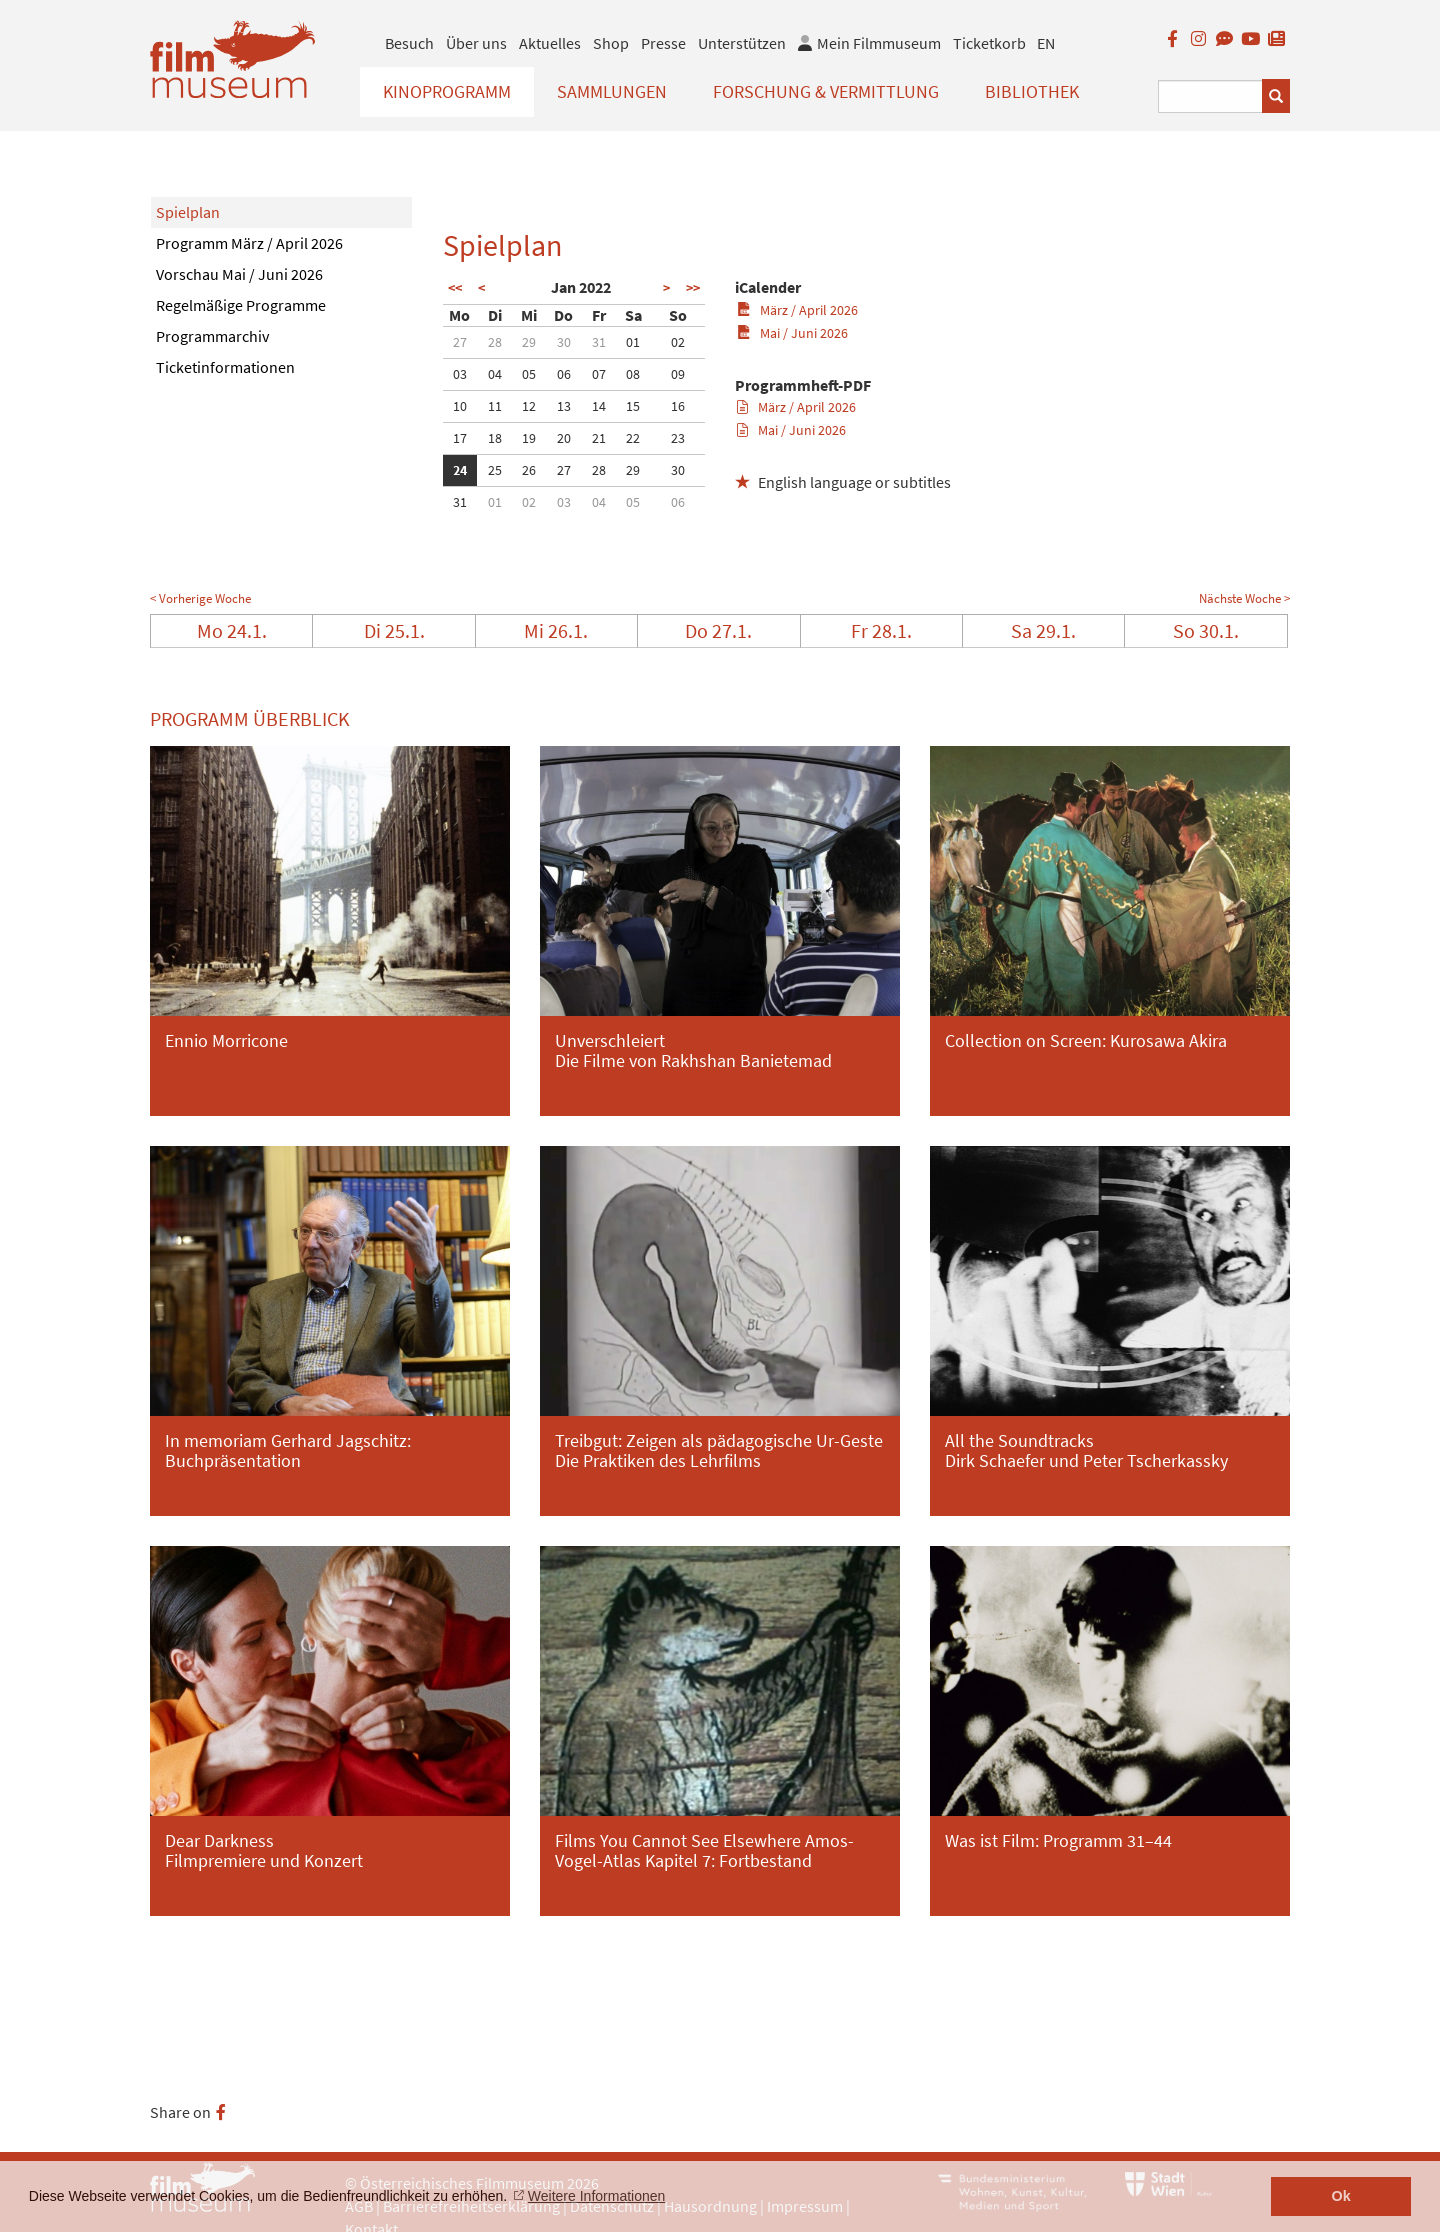 This screenshot has width=1440, height=2232. What do you see at coordinates (529, 342) in the screenshot?
I see `29` at bounding box center [529, 342].